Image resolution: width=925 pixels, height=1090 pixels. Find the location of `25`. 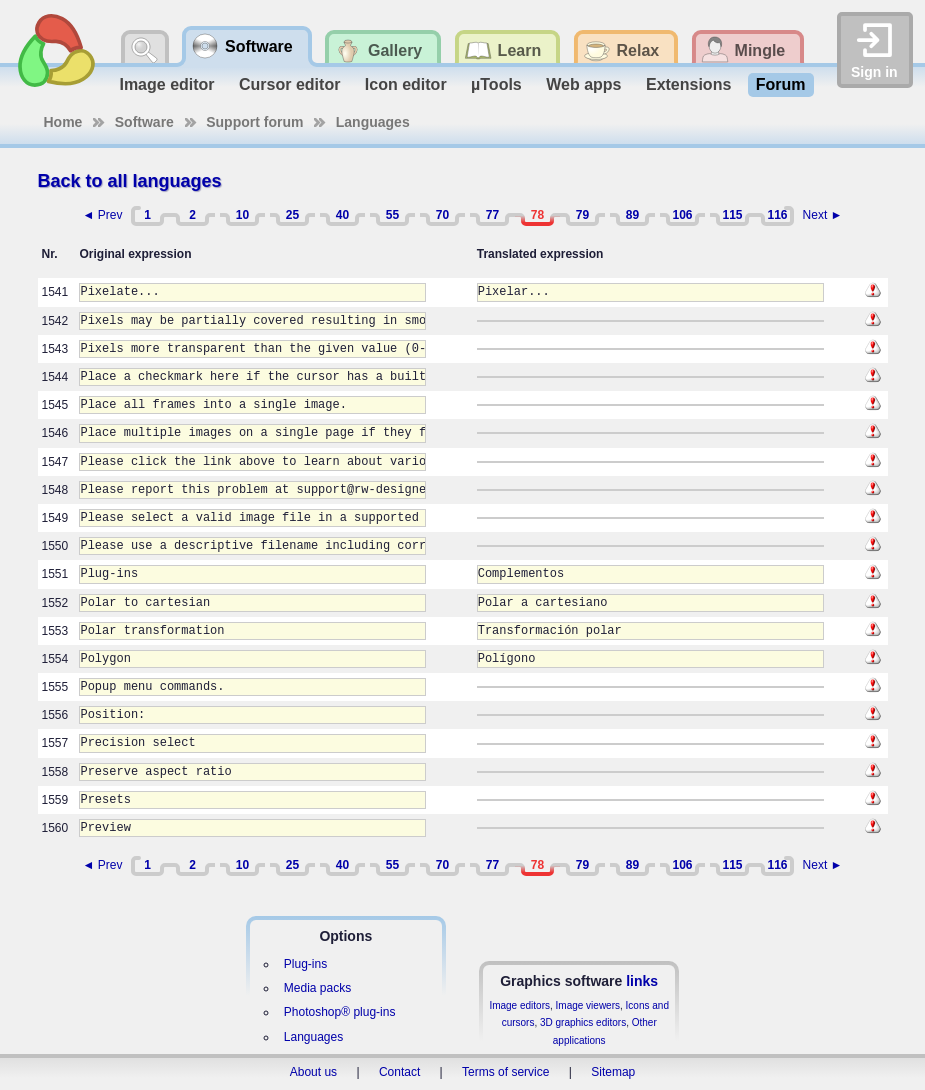

25 is located at coordinates (292, 215).